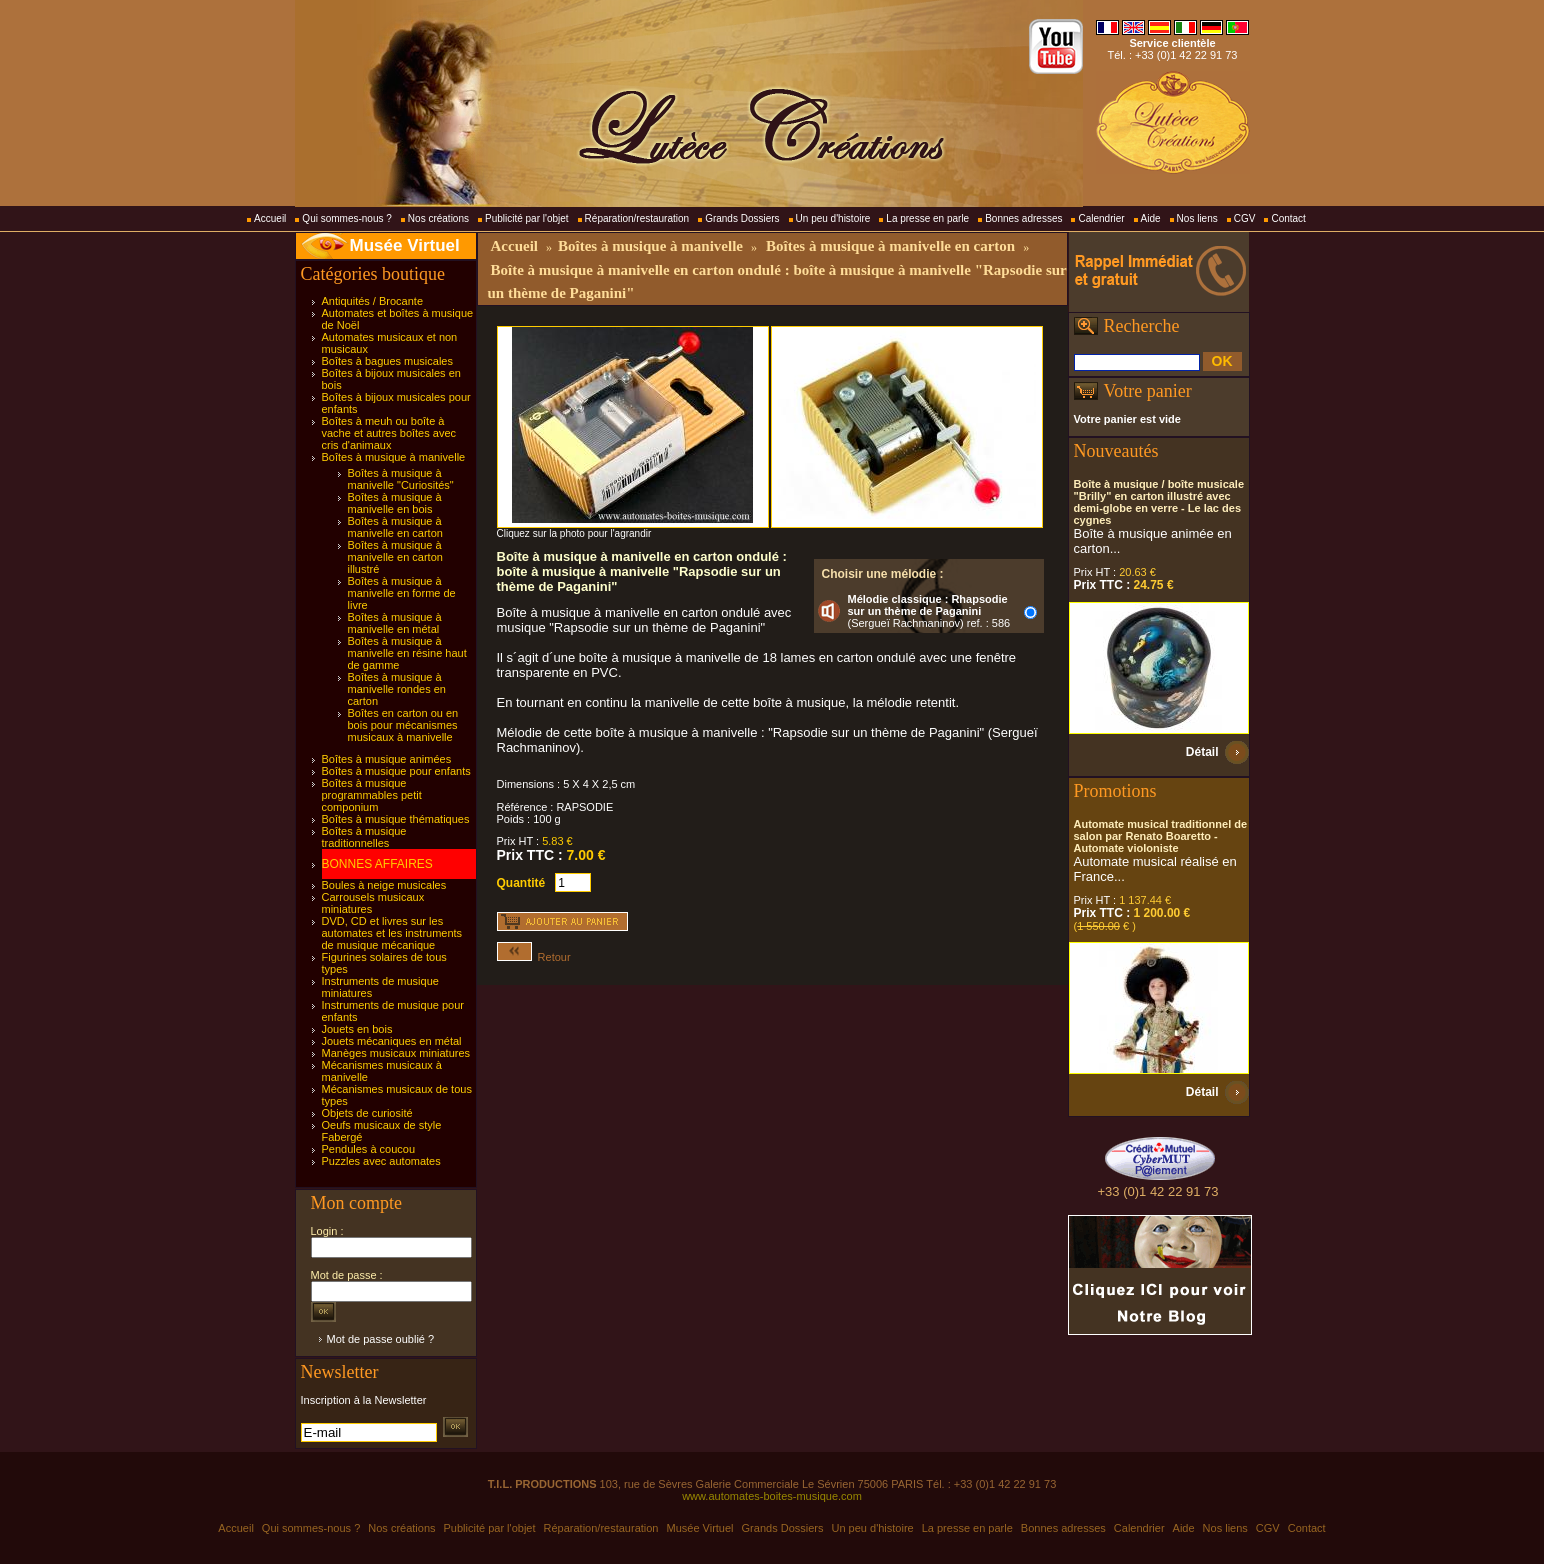 The height and width of the screenshot is (1564, 1544). I want to click on Boules à neige musicales, so click(384, 885).